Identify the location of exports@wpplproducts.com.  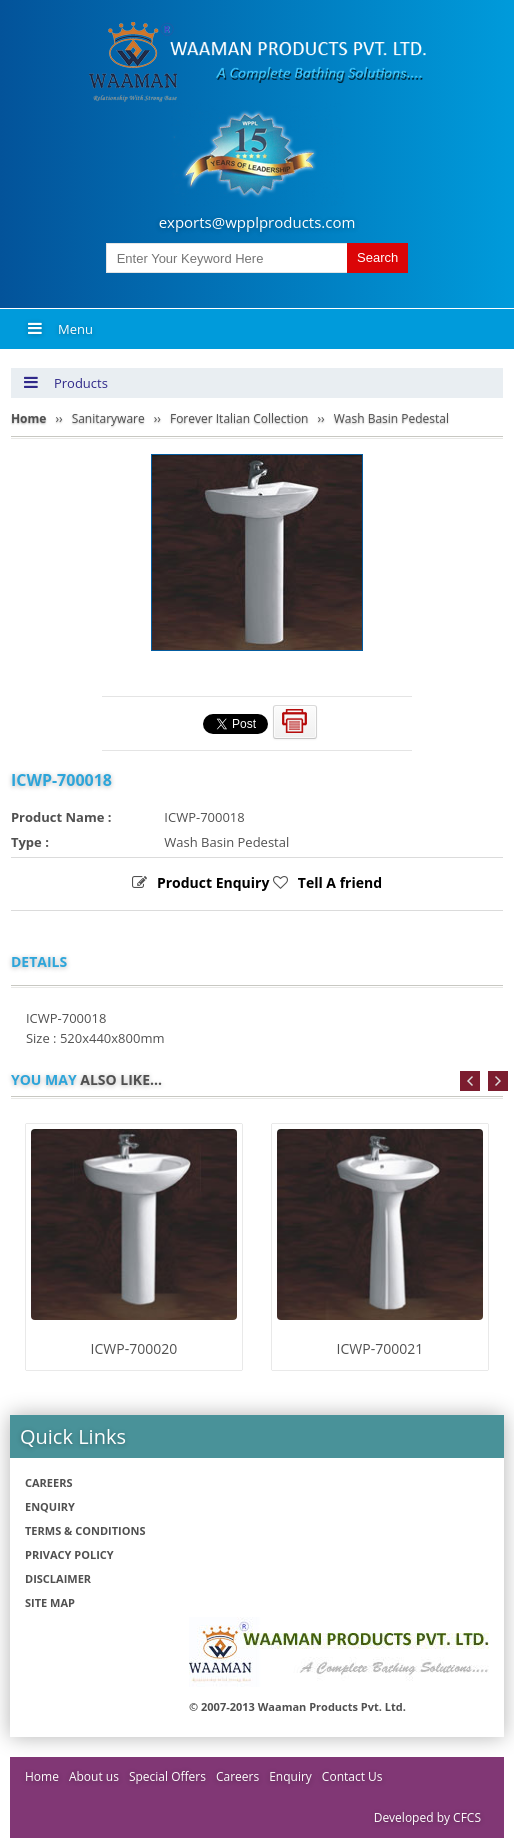
(257, 222).